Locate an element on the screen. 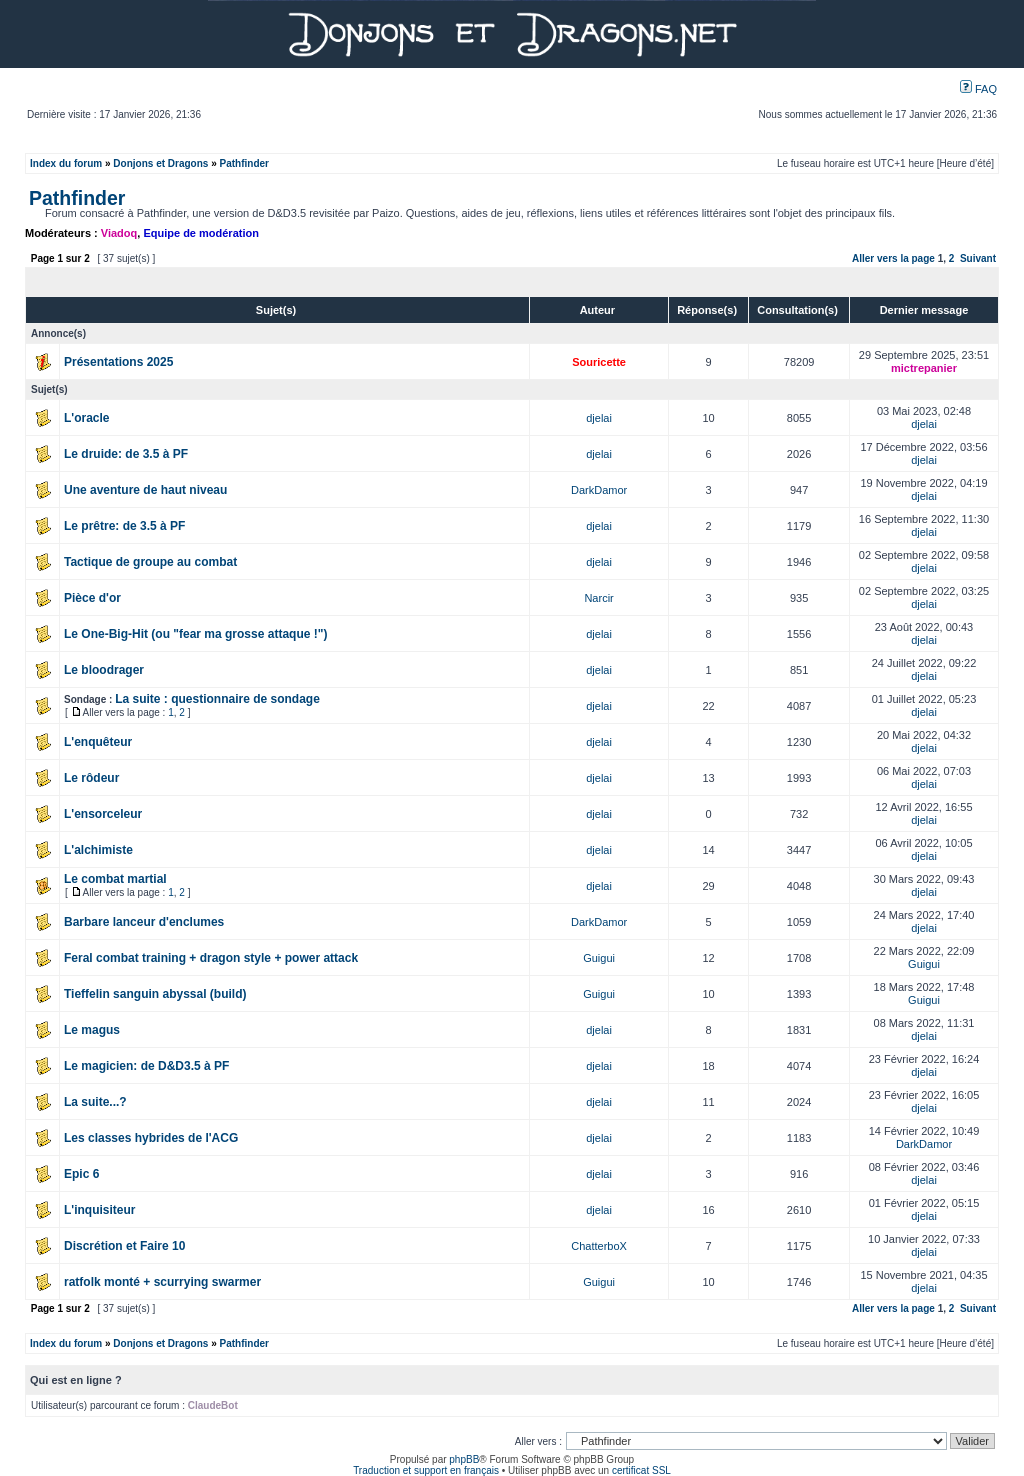 The image size is (1024, 1476). ChatterboX is located at coordinates (599, 1246).